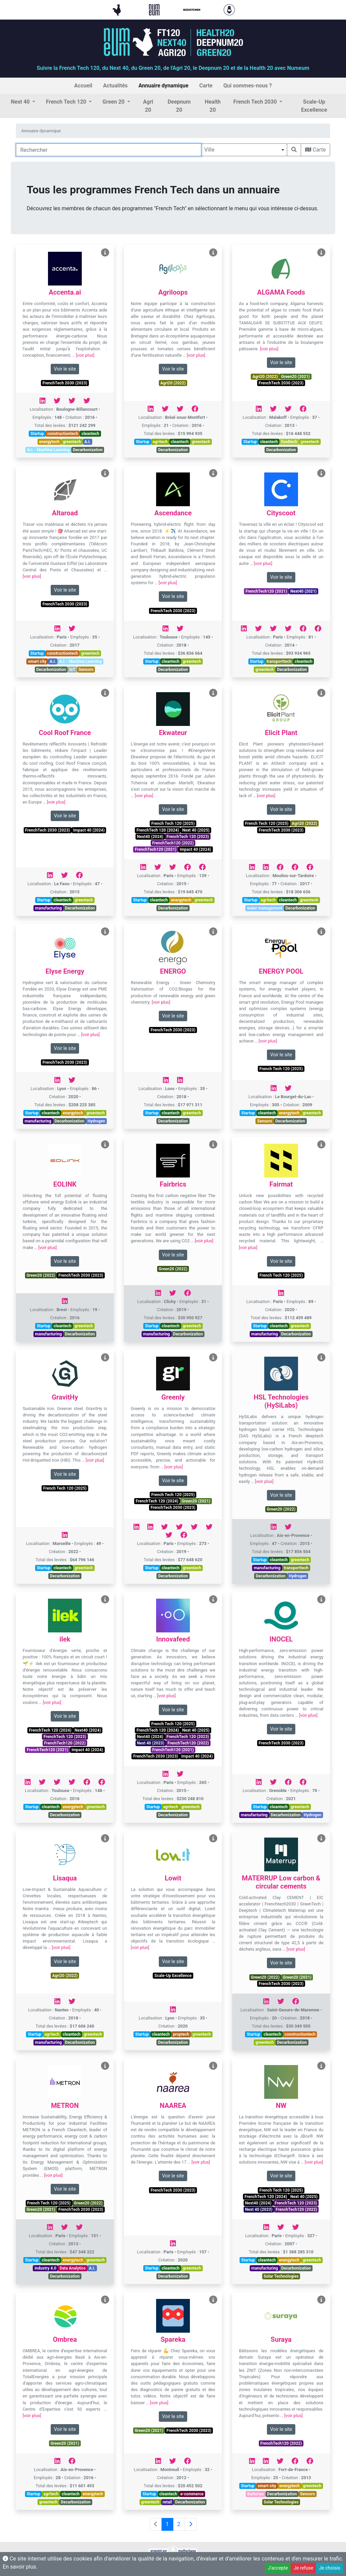 The image size is (346, 2576). What do you see at coordinates (173, 823) in the screenshot?
I see `French Tech 120 (2025)` at bounding box center [173, 823].